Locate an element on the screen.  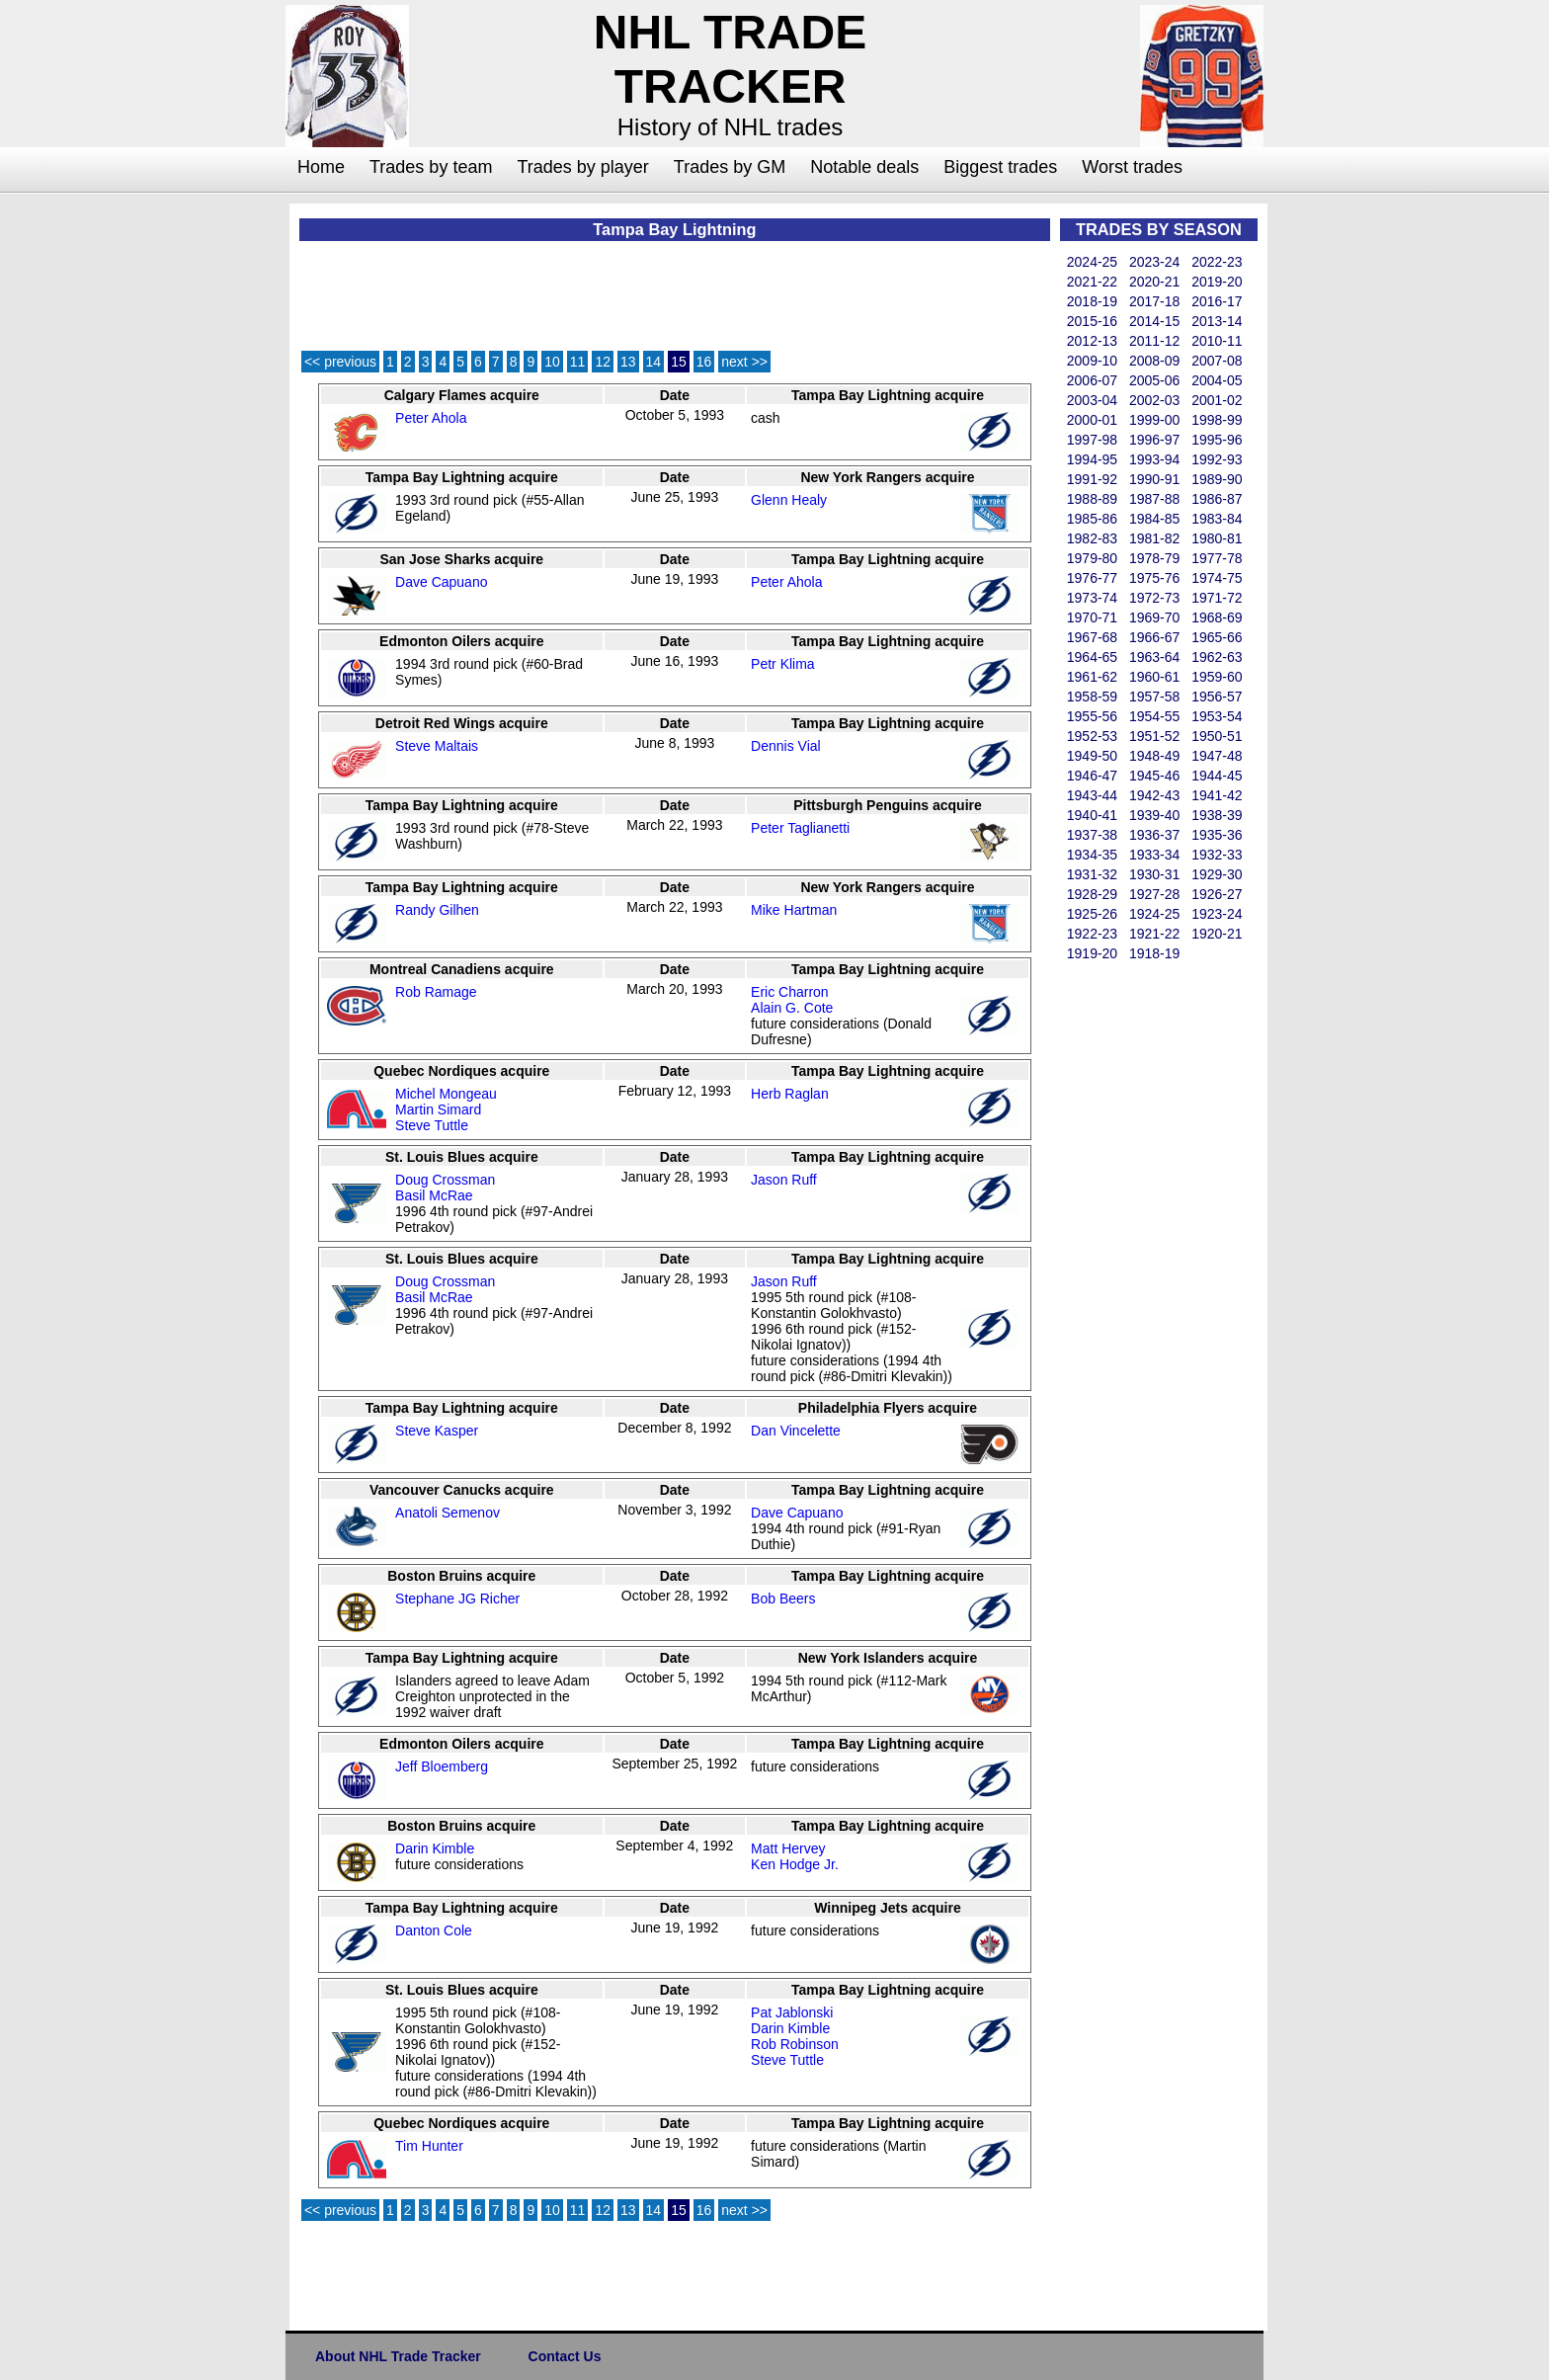
2010-11 is located at coordinates (1216, 341).